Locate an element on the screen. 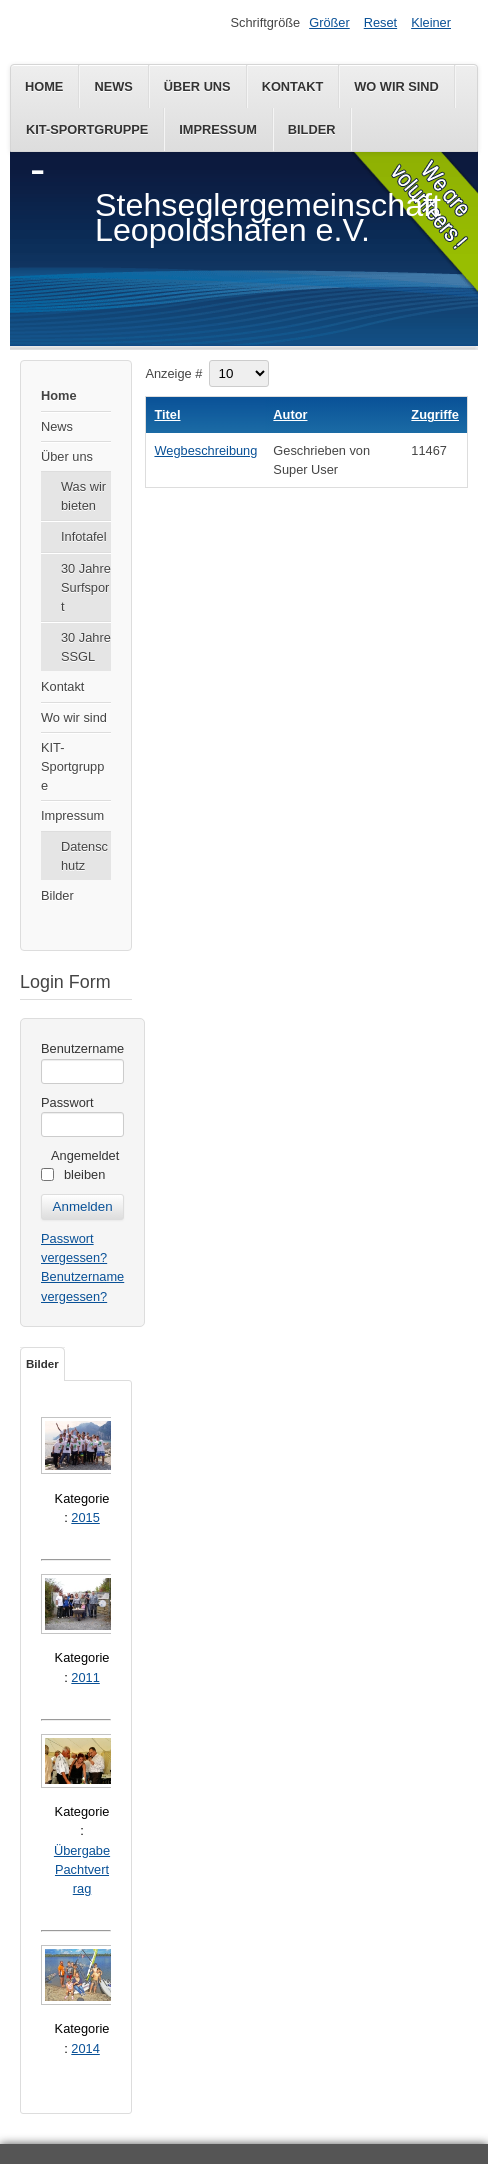 This screenshot has height=2164, width=488. Übergabe Pachtvertrag is located at coordinates (82, 1869).